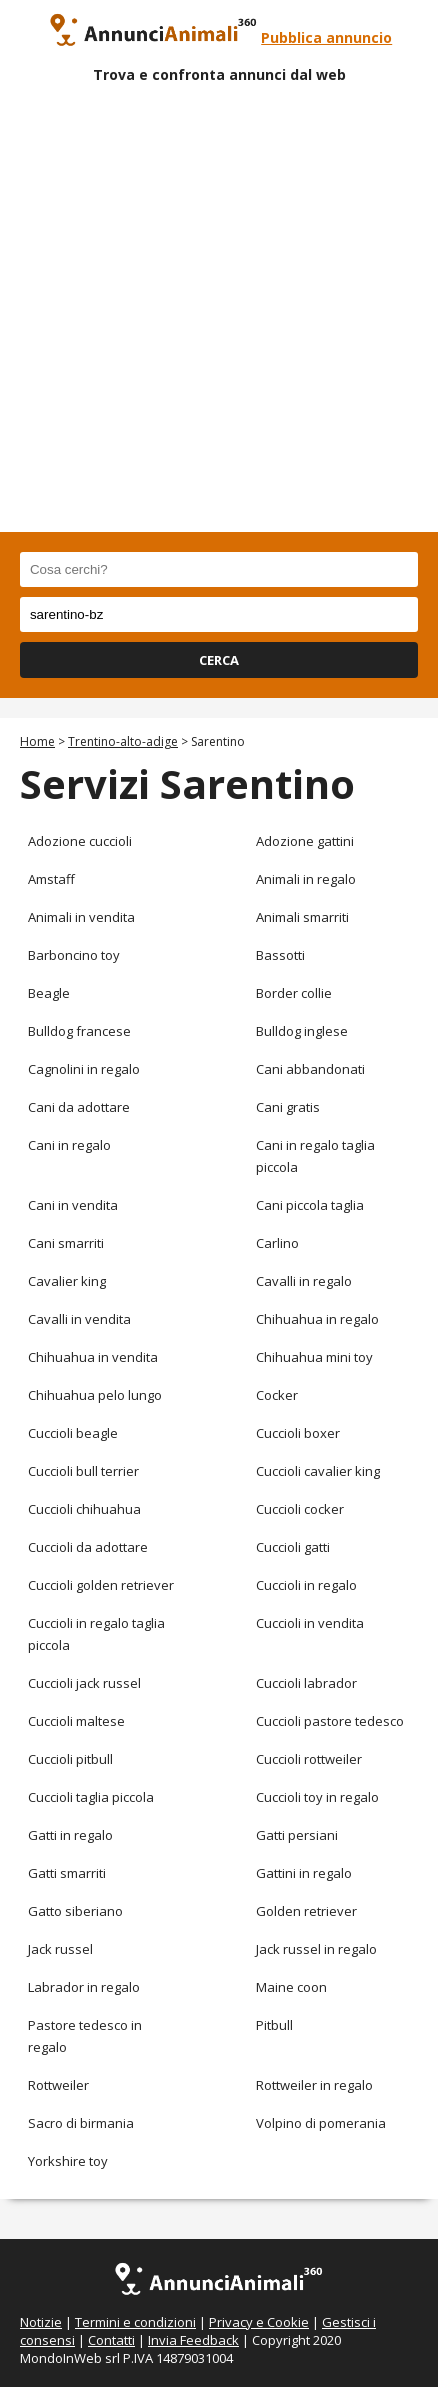  I want to click on Notizie, so click(41, 2322).